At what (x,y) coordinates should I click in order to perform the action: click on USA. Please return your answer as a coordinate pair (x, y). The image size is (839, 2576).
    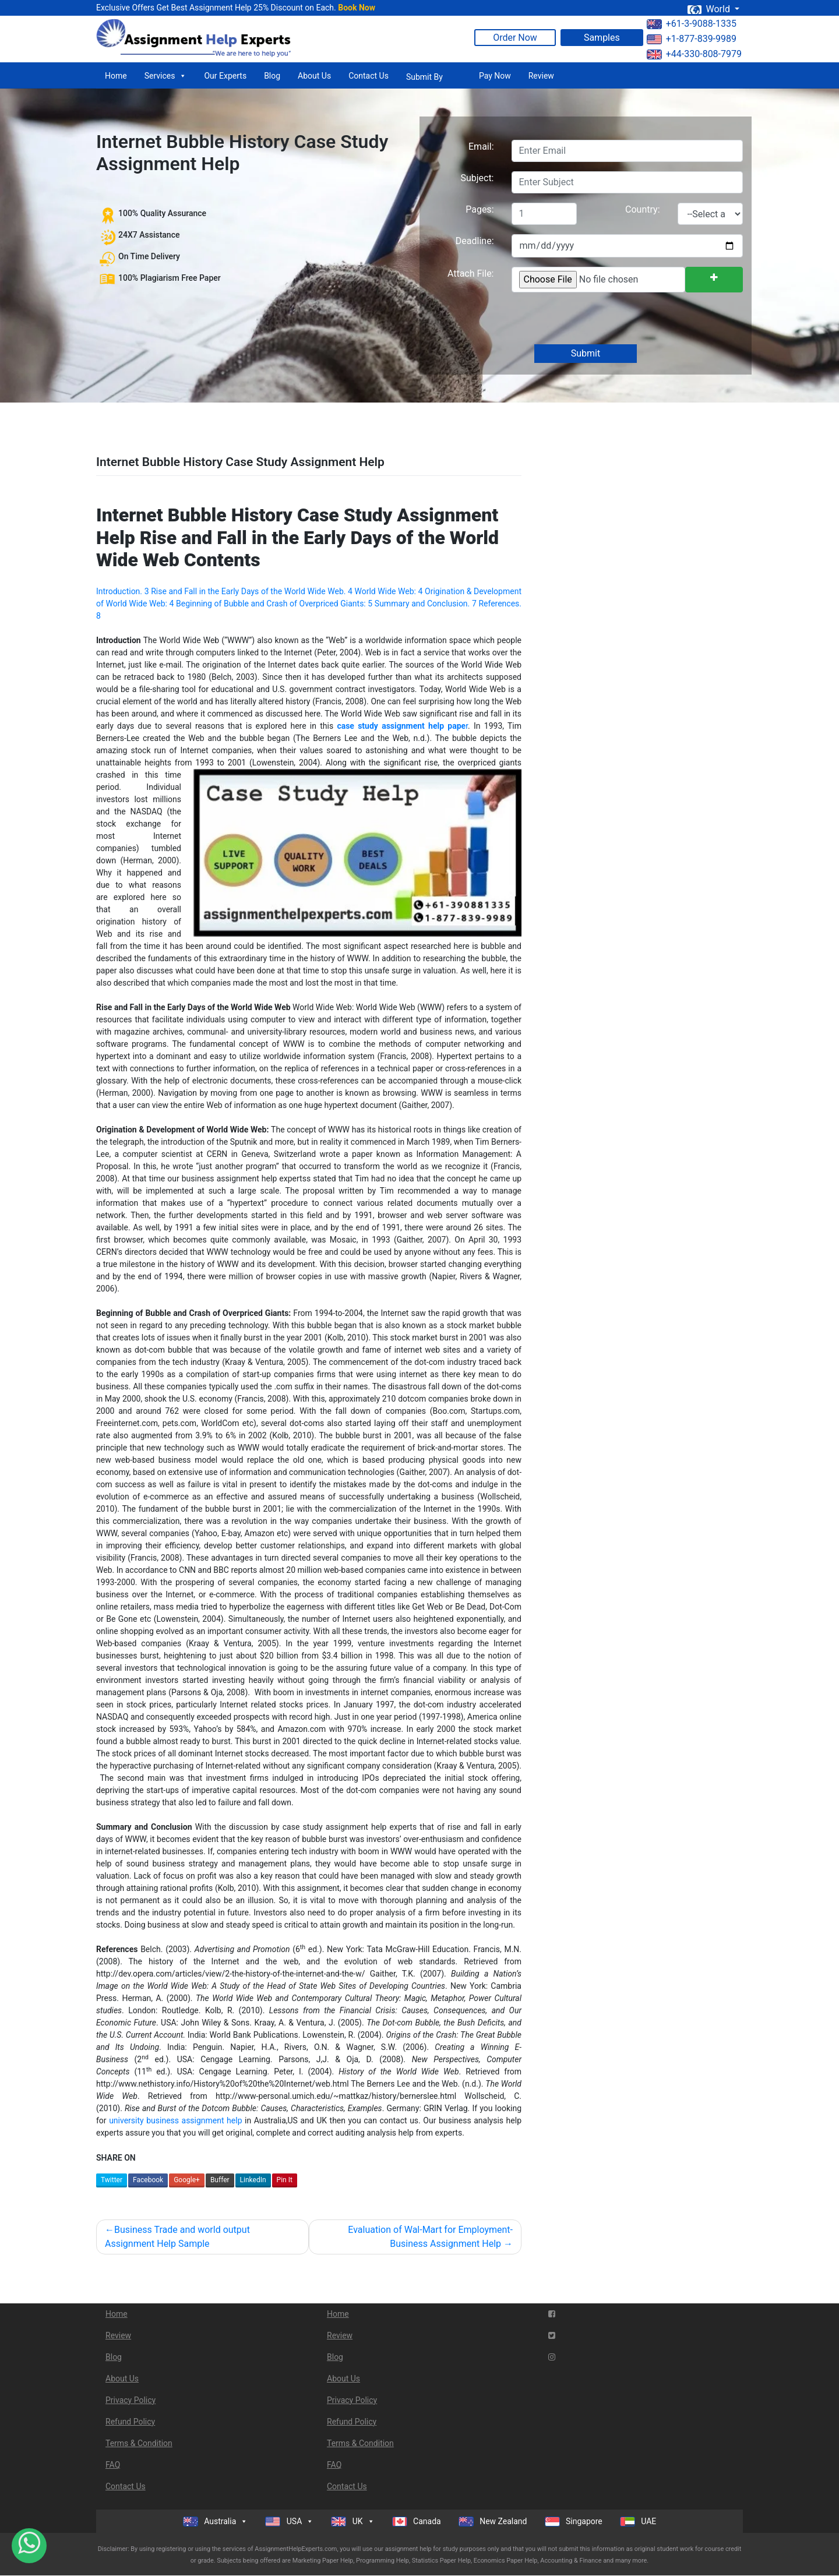
    Looking at the image, I should click on (289, 2521).